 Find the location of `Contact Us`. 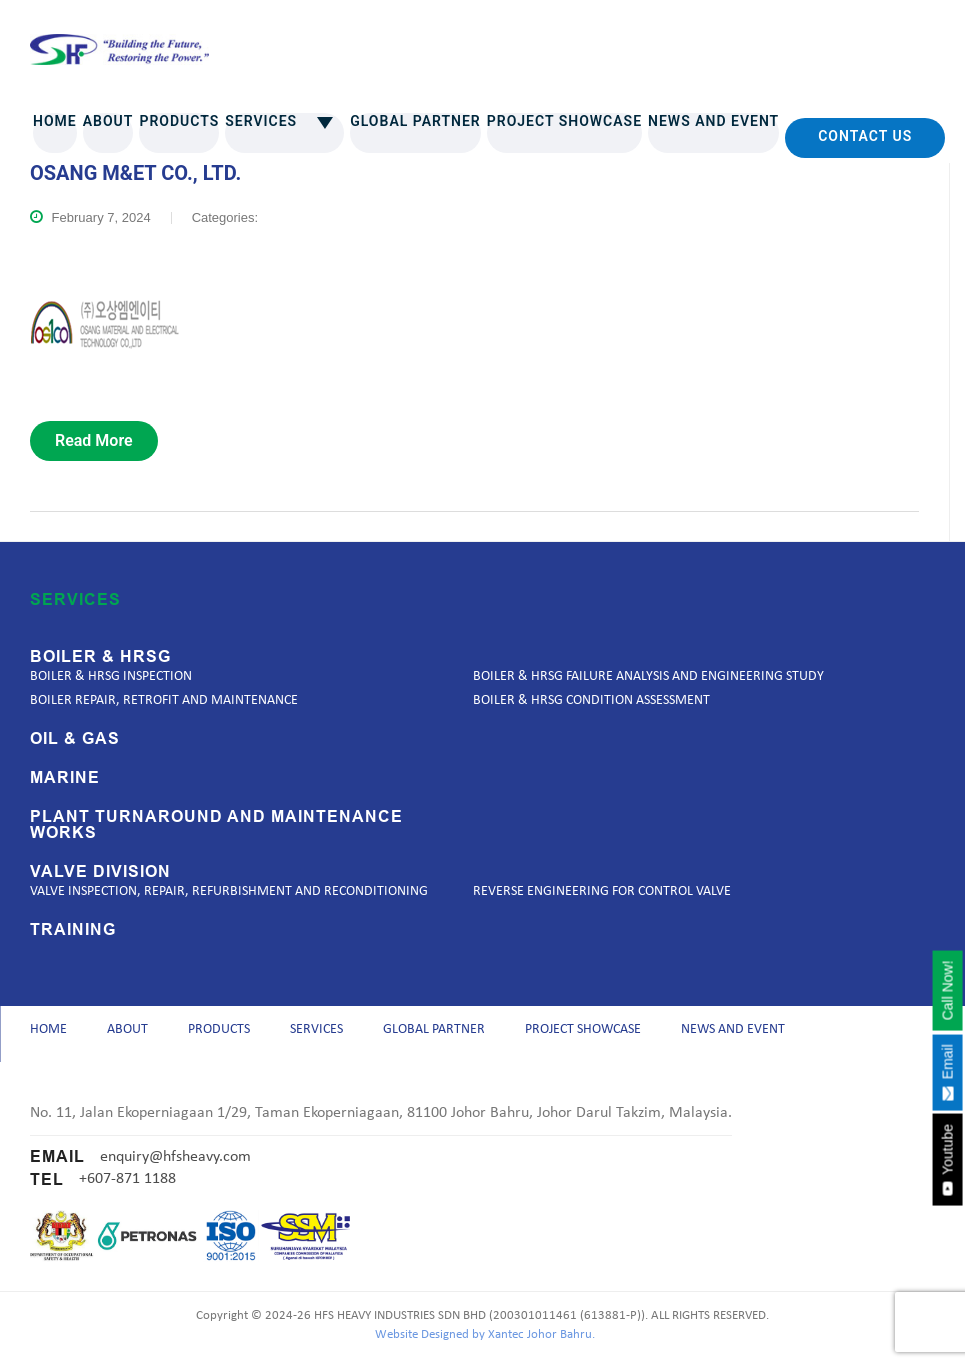

Contact Us is located at coordinates (865, 136).